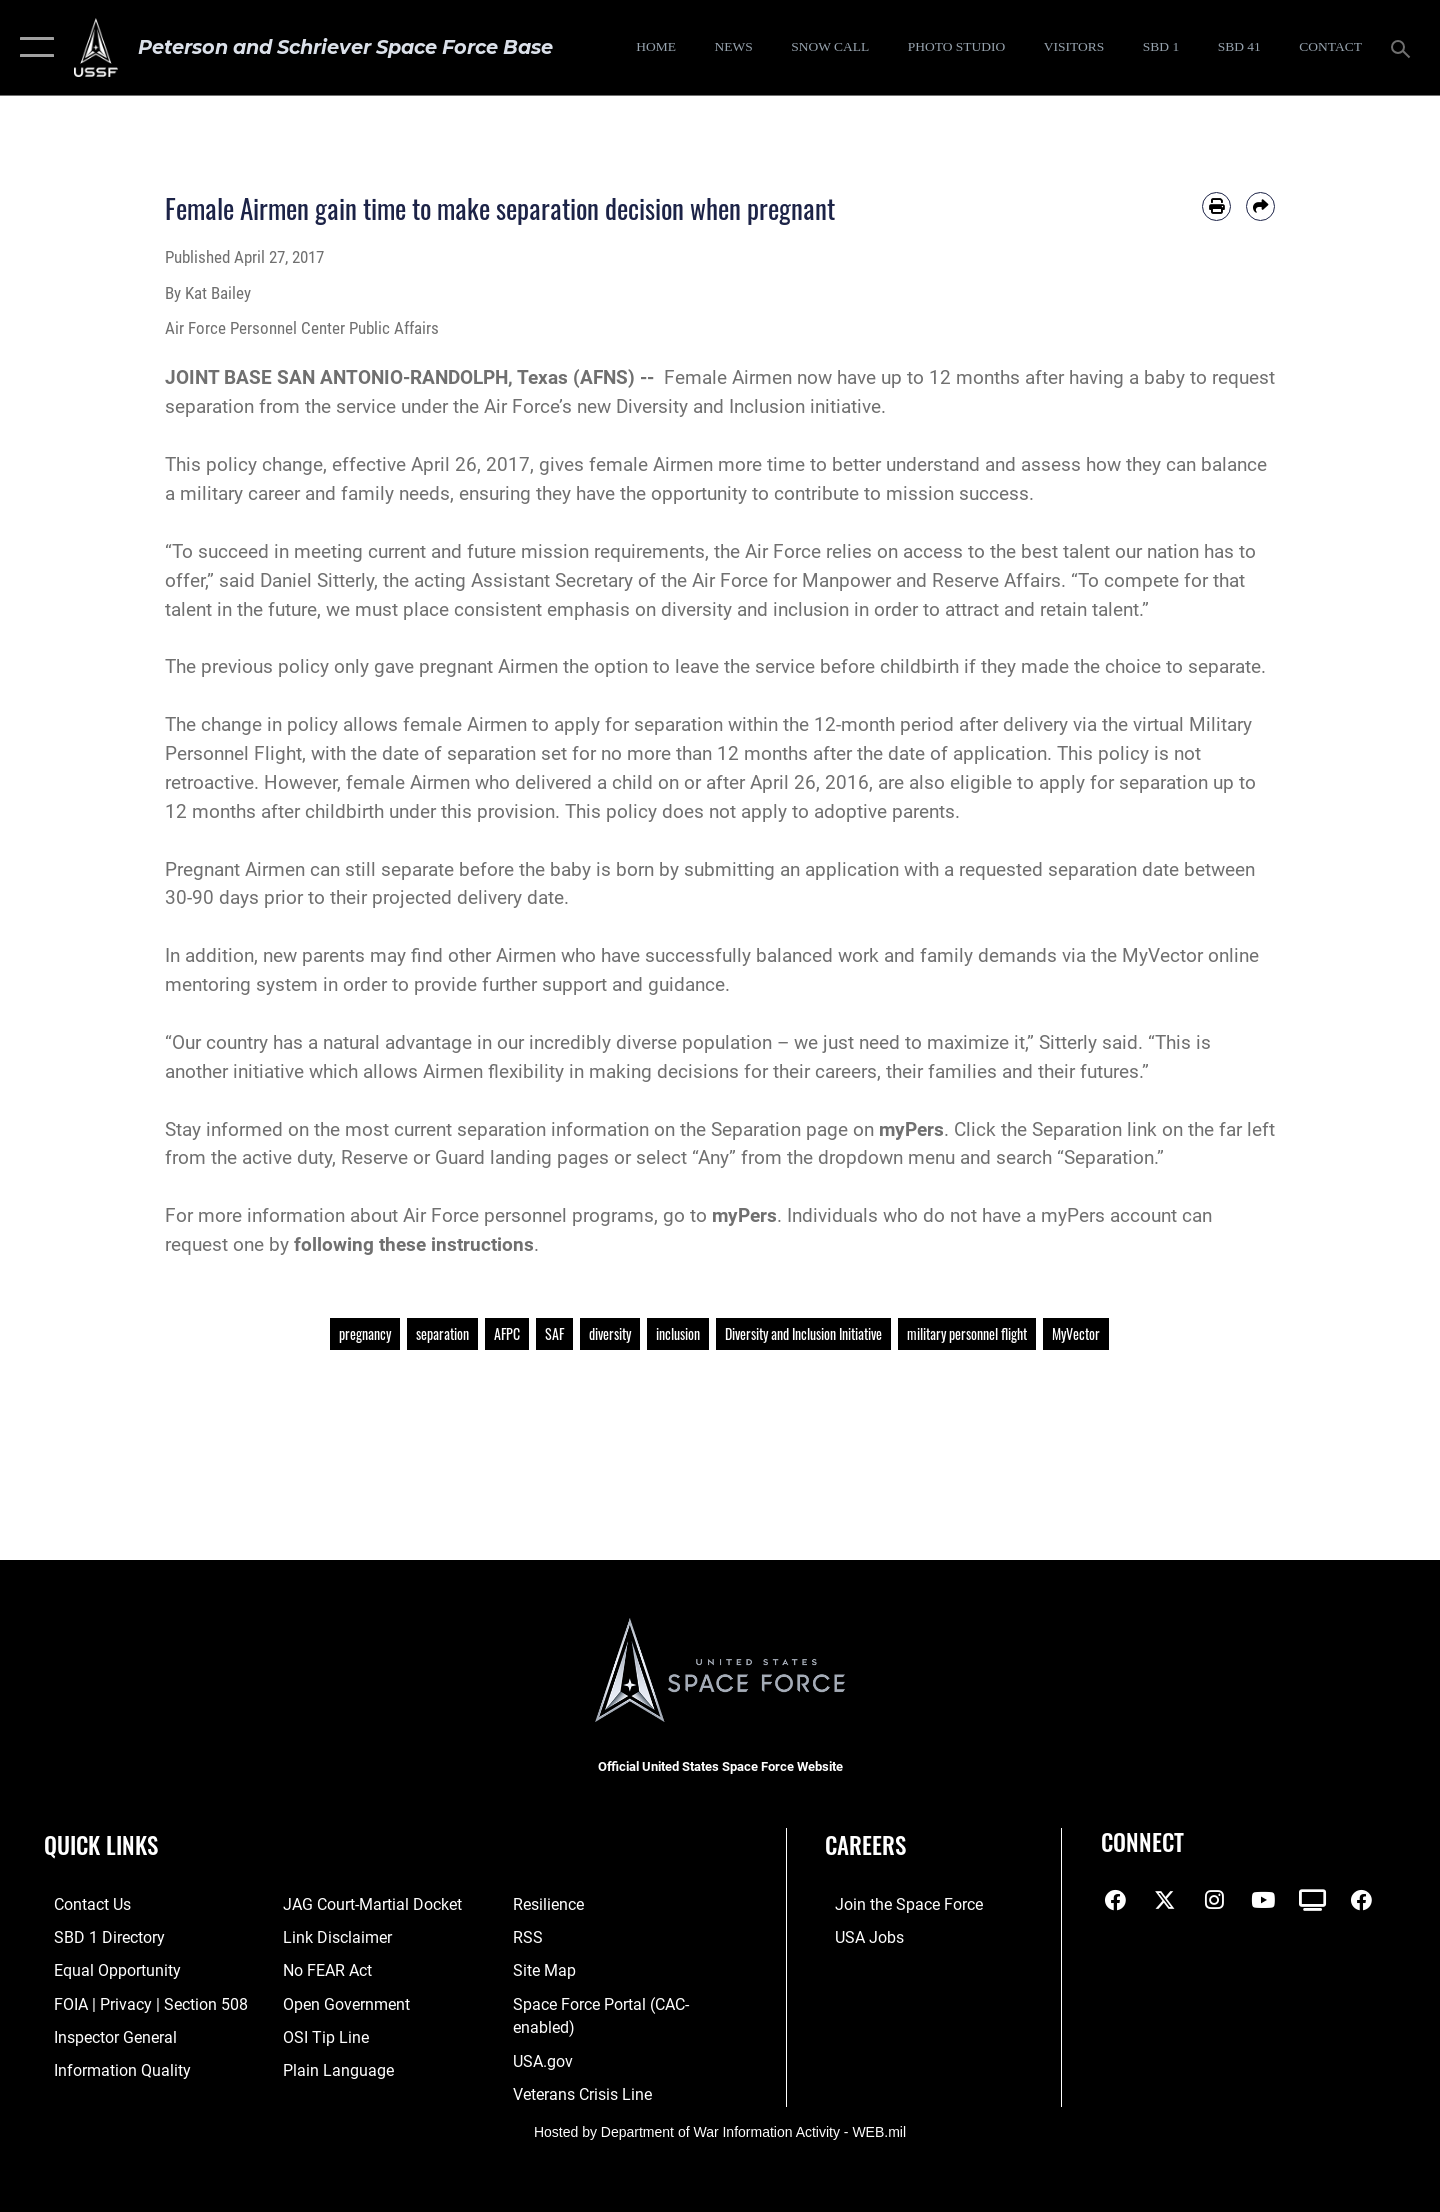 The width and height of the screenshot is (1440, 2212). What do you see at coordinates (1216, 206) in the screenshot?
I see `[Print article]` at bounding box center [1216, 206].